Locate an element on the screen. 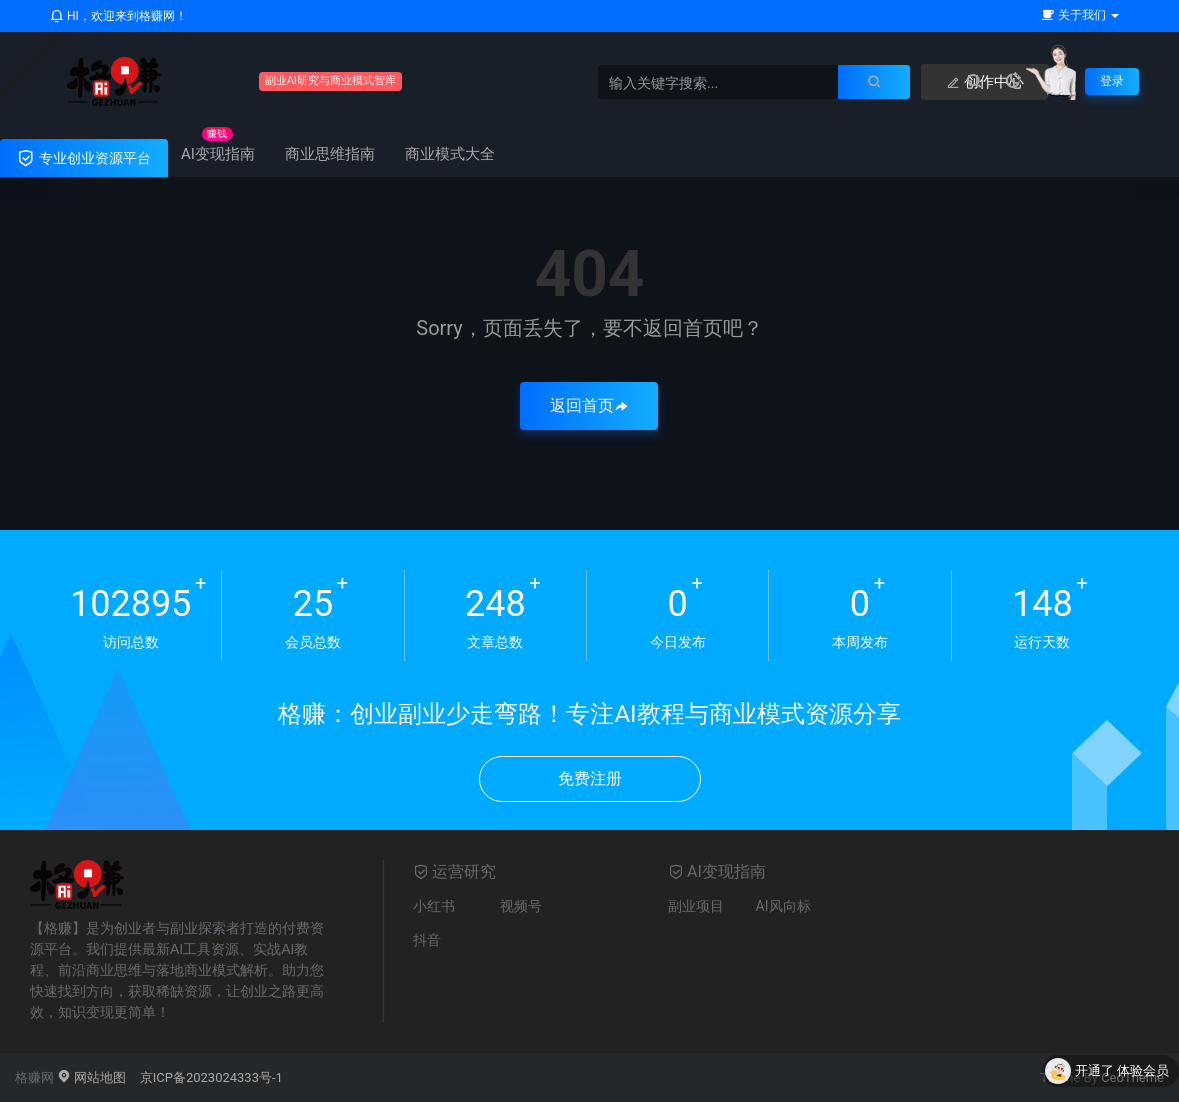  HI，欢迎来到格赚网！ is located at coordinates (118, 16).